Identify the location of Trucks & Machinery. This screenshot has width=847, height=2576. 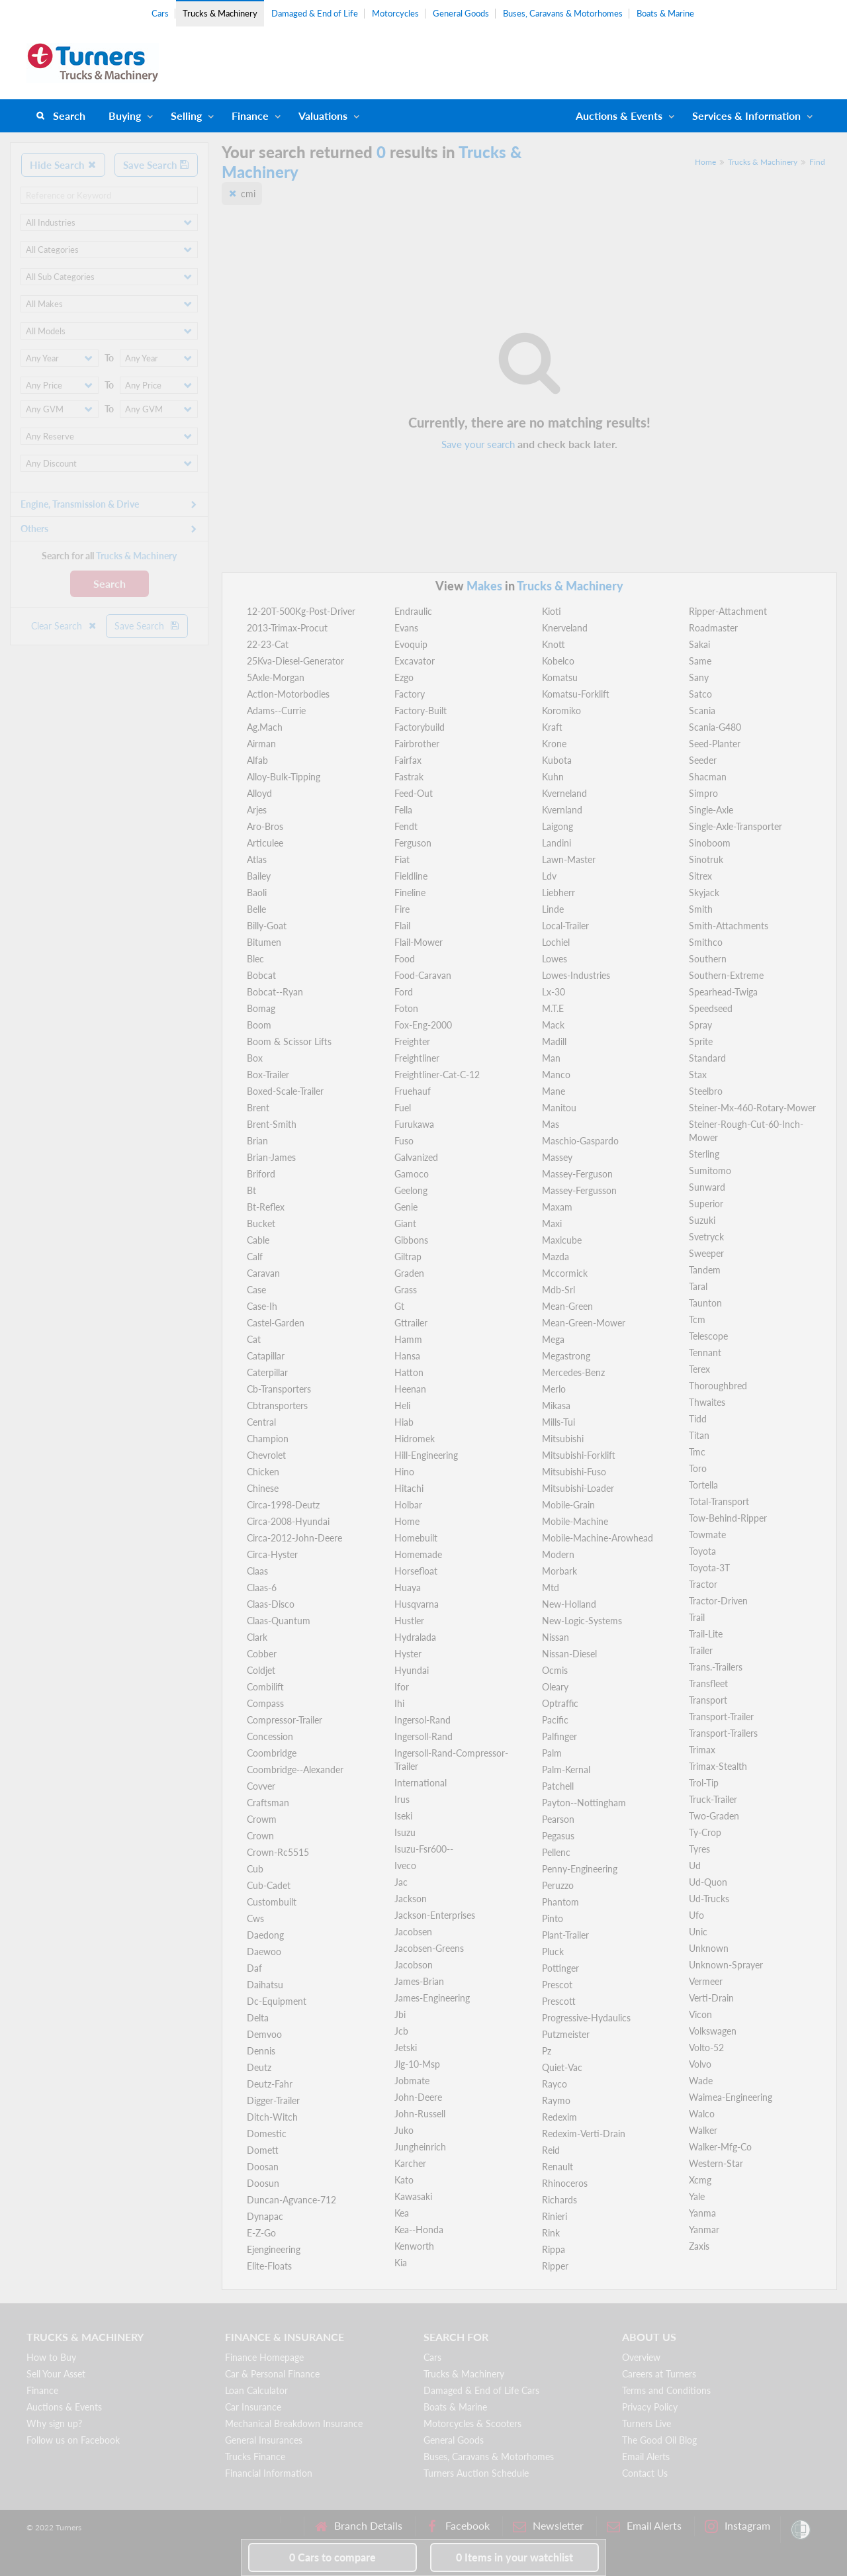
(220, 13).